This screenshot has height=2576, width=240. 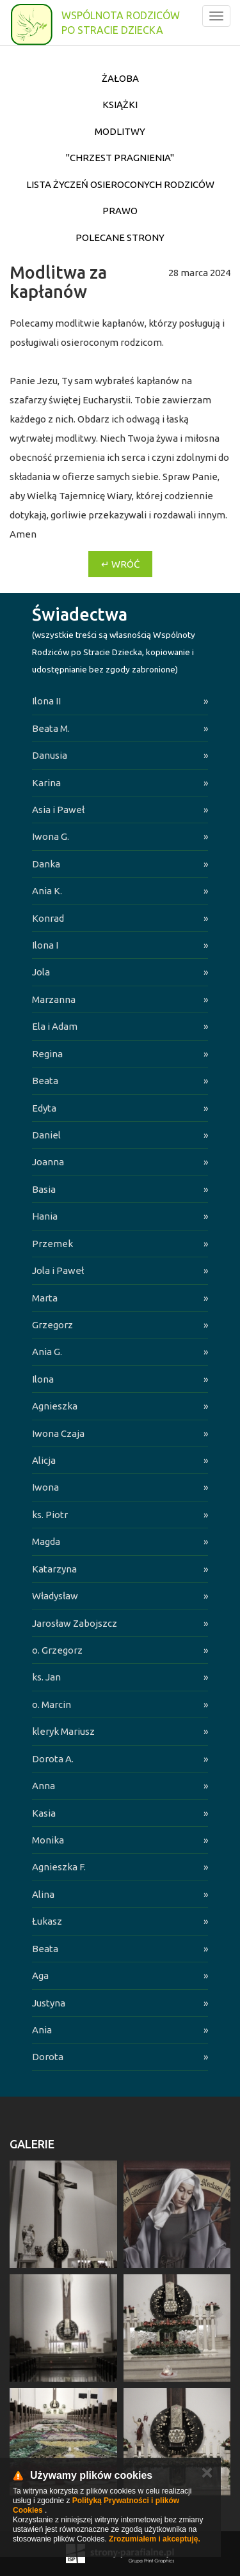 I want to click on Jarosław Zabojszcz, so click(x=74, y=1623).